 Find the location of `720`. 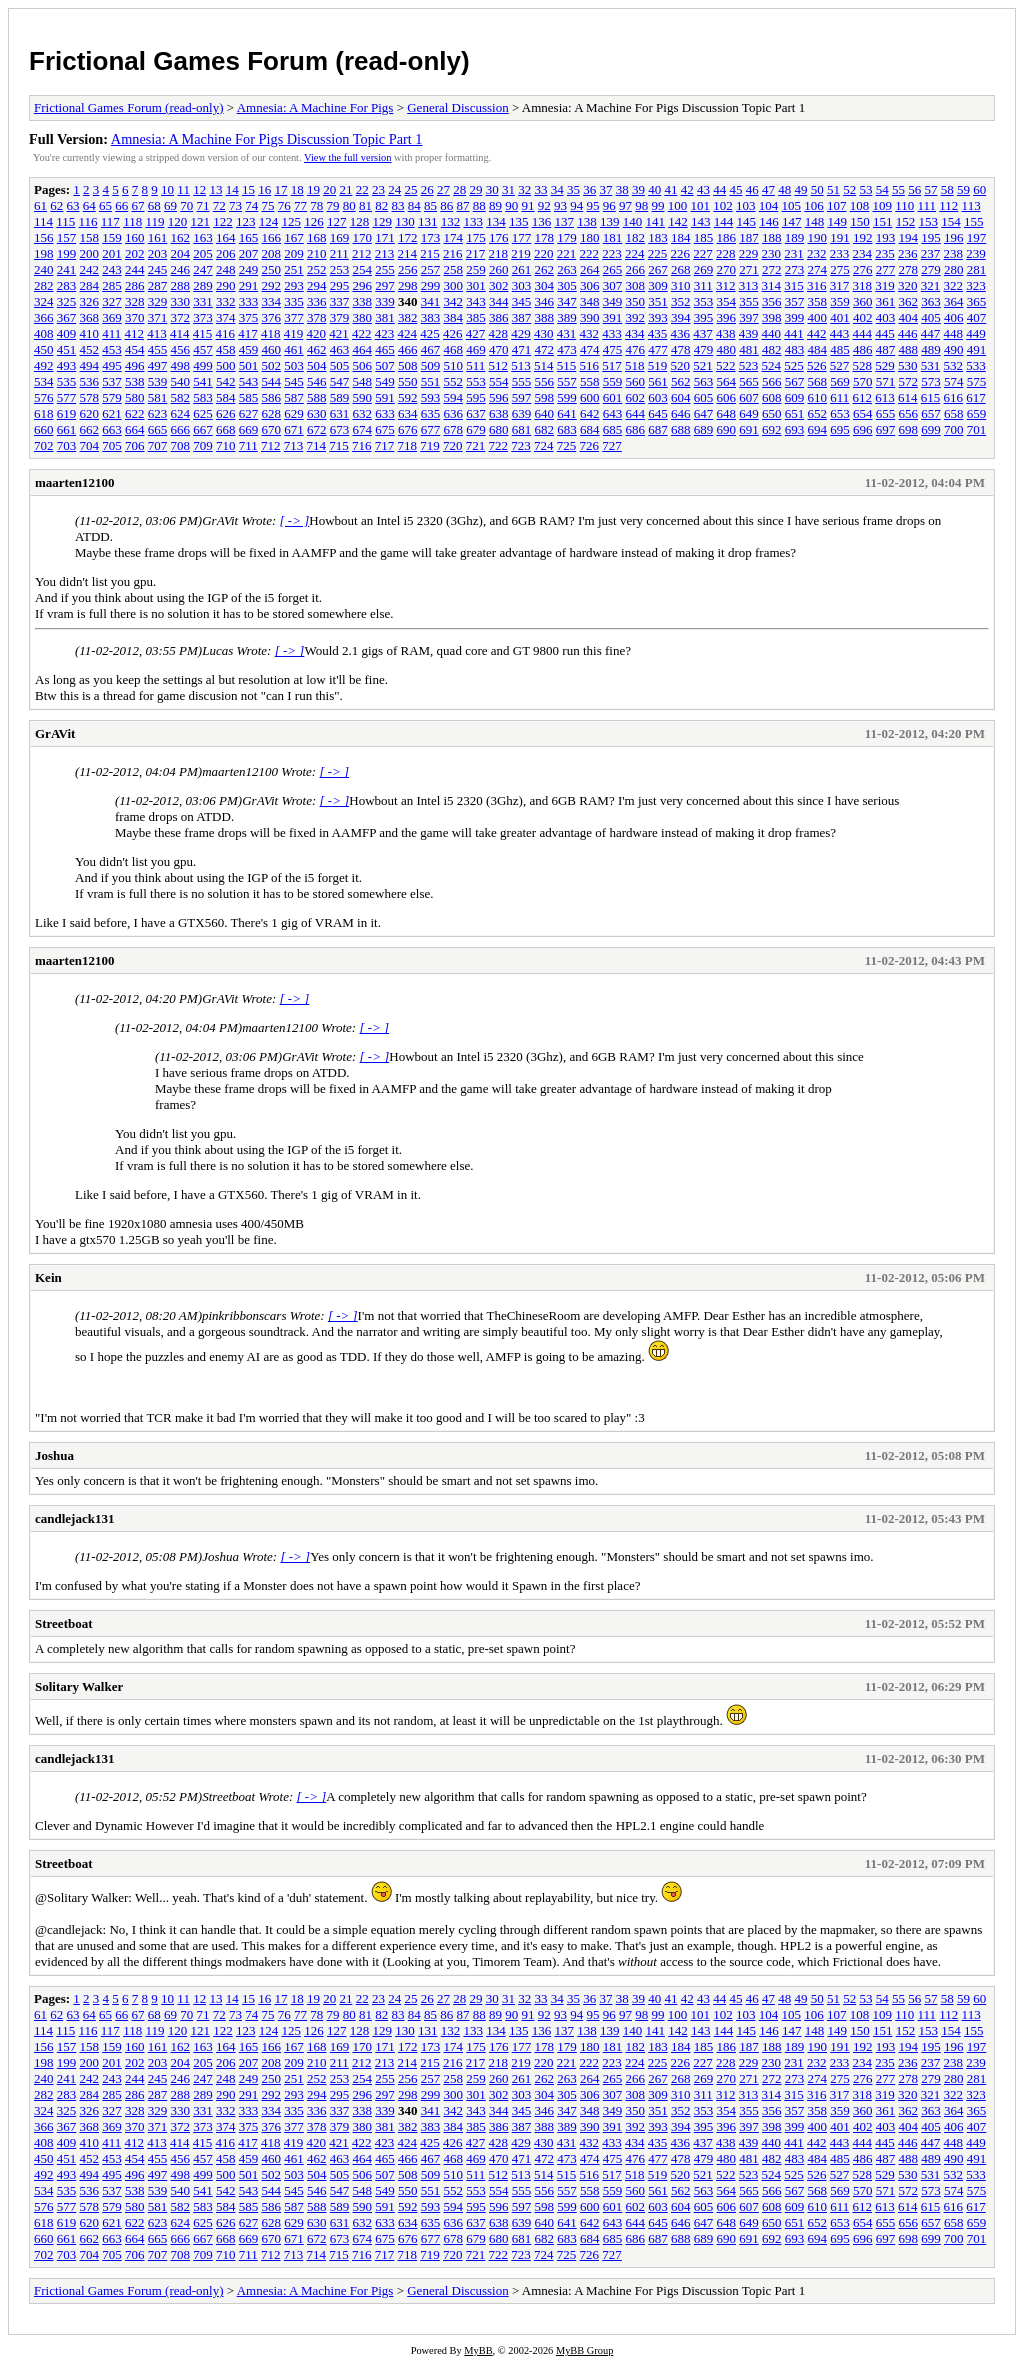

720 is located at coordinates (453, 445).